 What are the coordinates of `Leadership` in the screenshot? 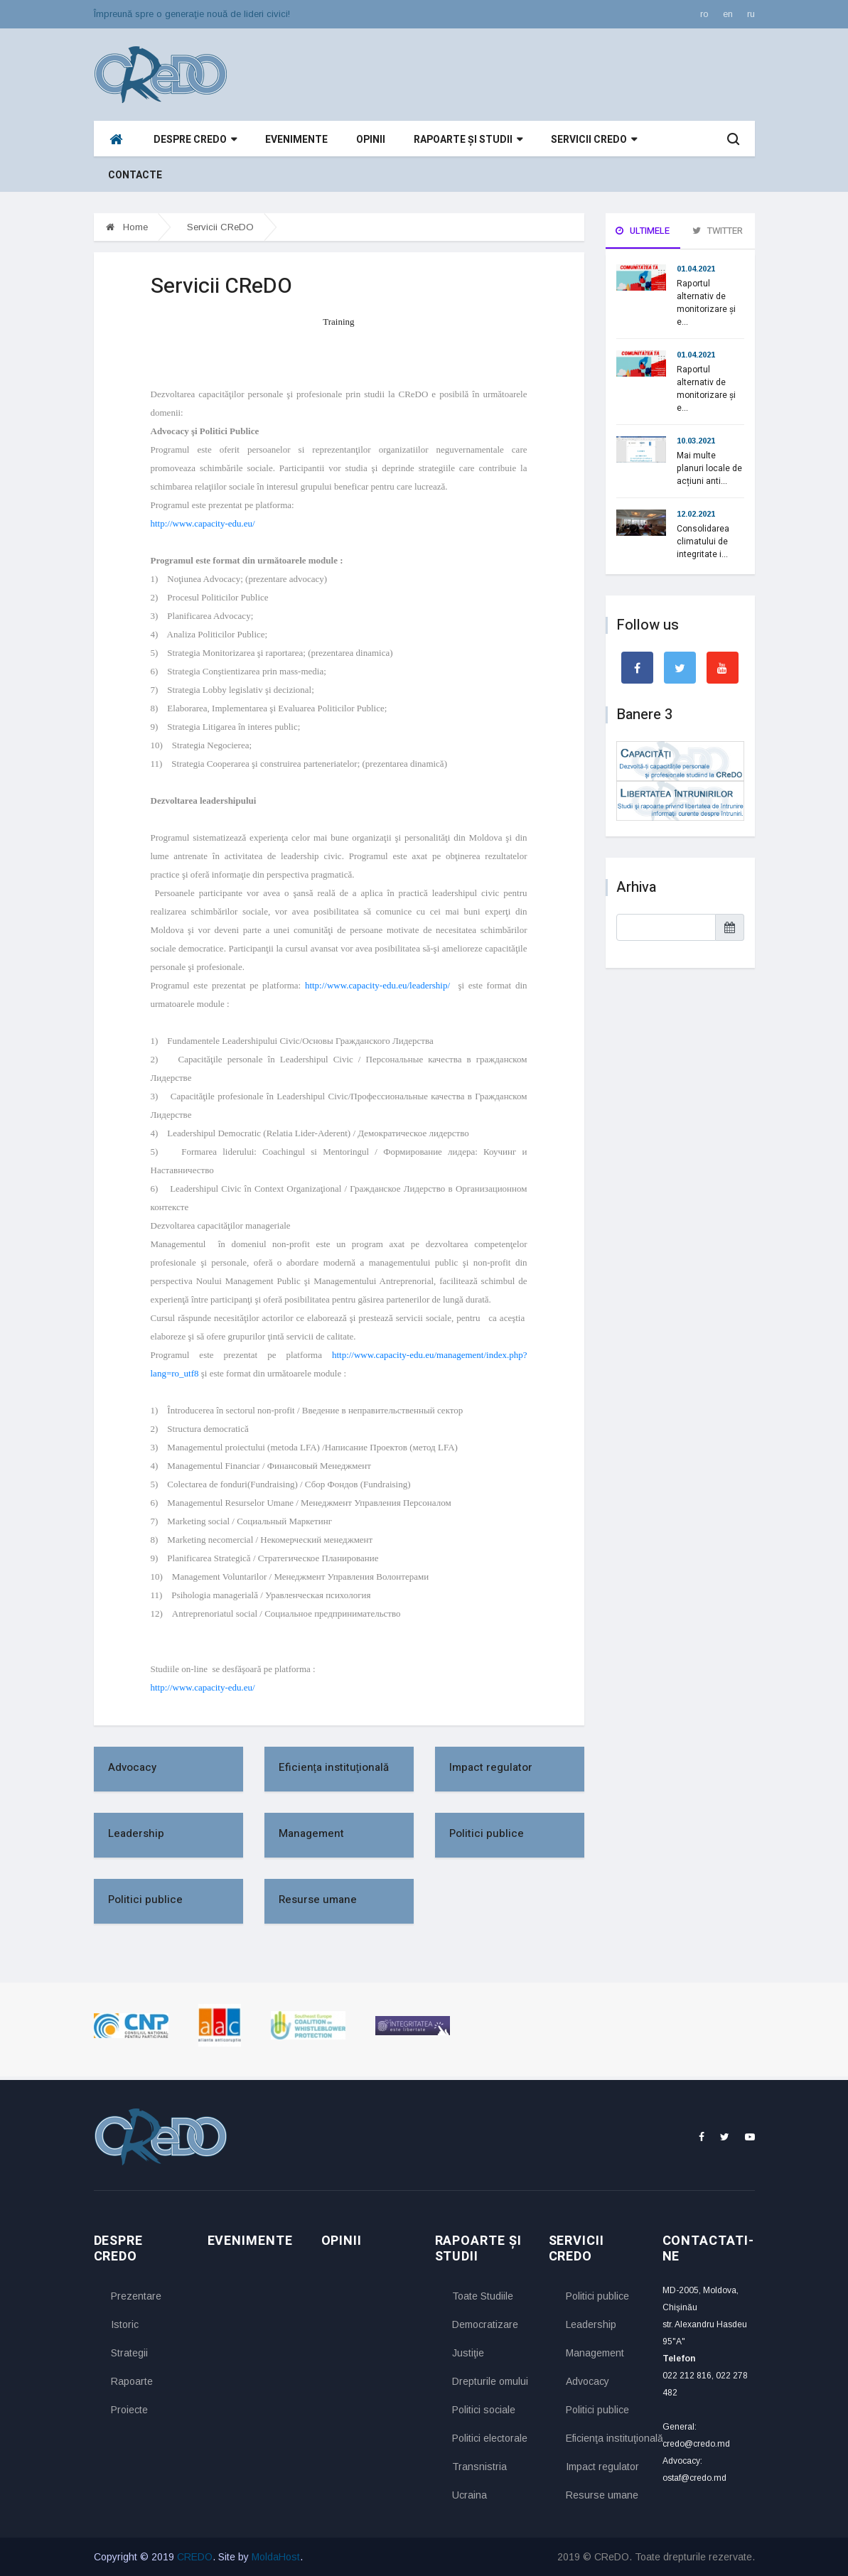 It's located at (136, 1833).